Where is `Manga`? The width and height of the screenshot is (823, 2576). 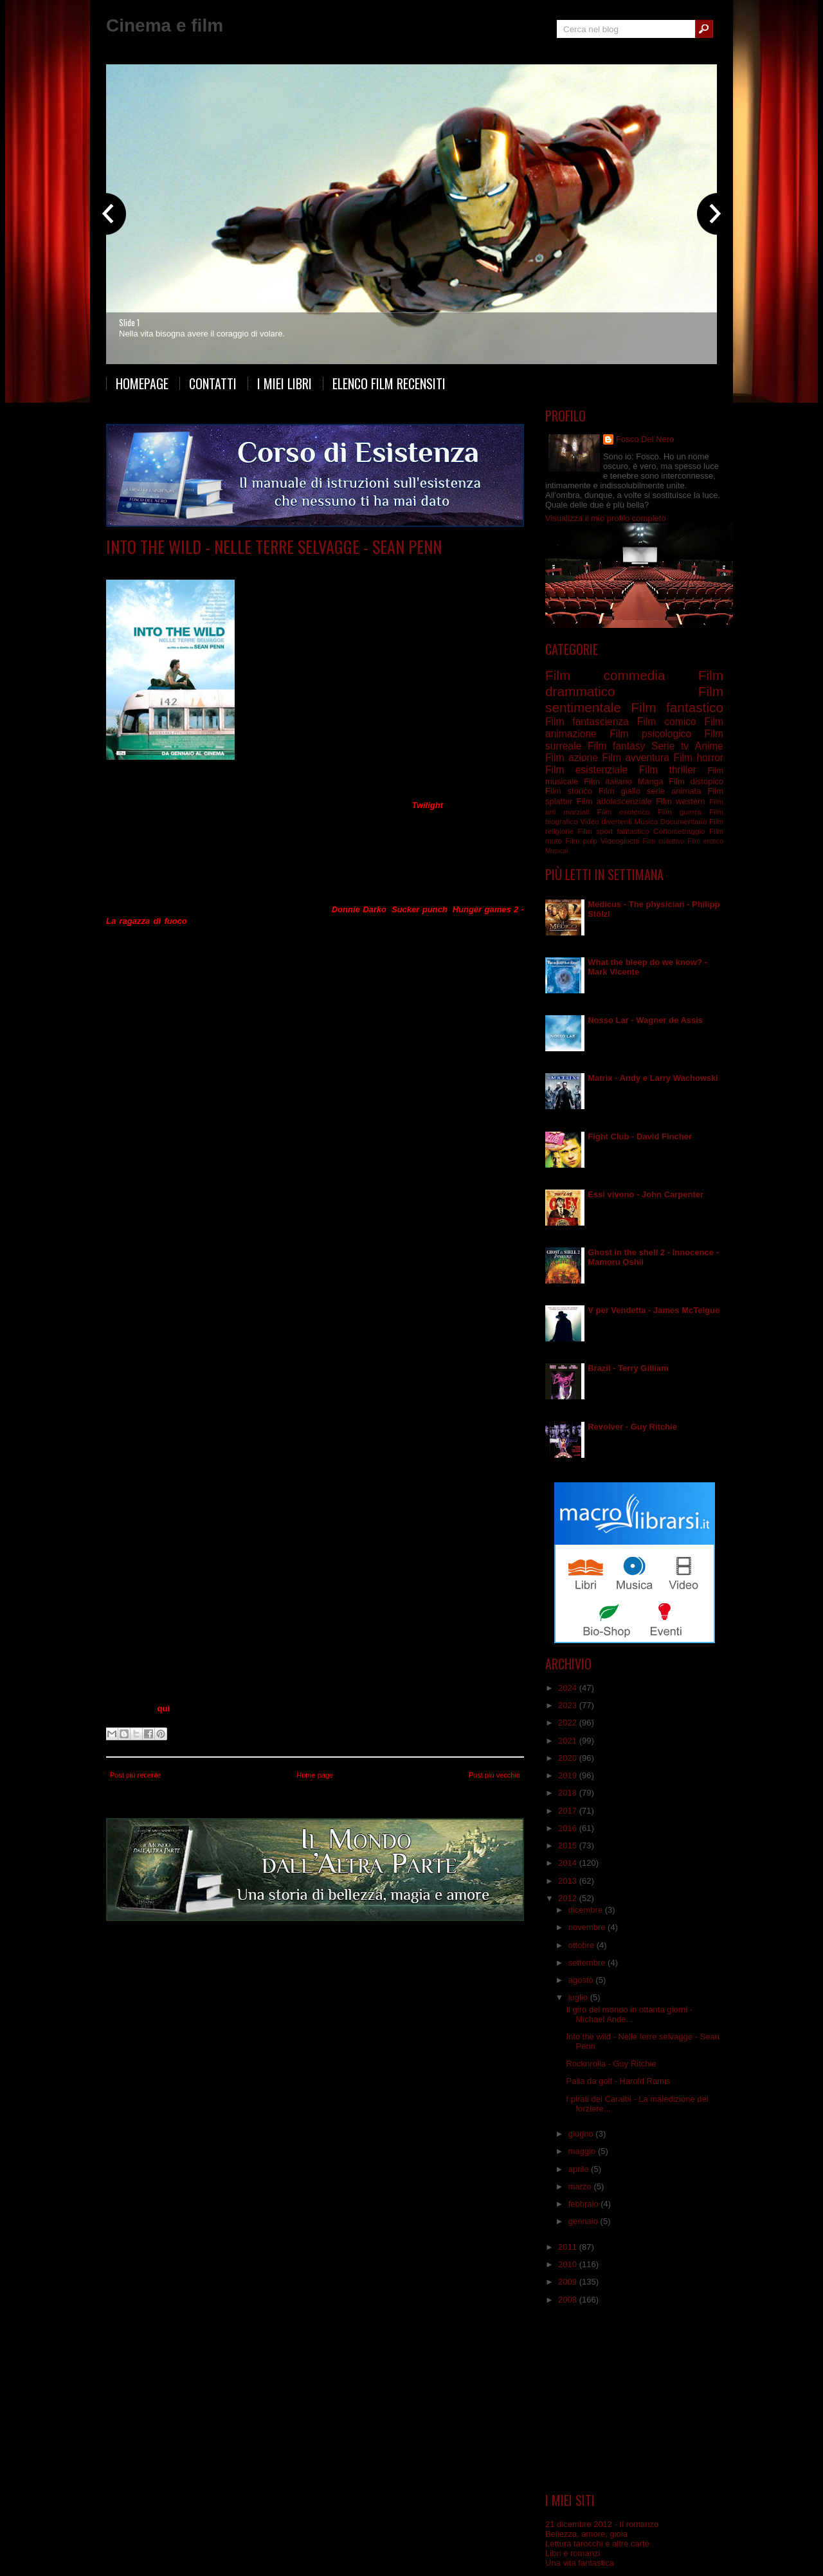 Manga is located at coordinates (651, 781).